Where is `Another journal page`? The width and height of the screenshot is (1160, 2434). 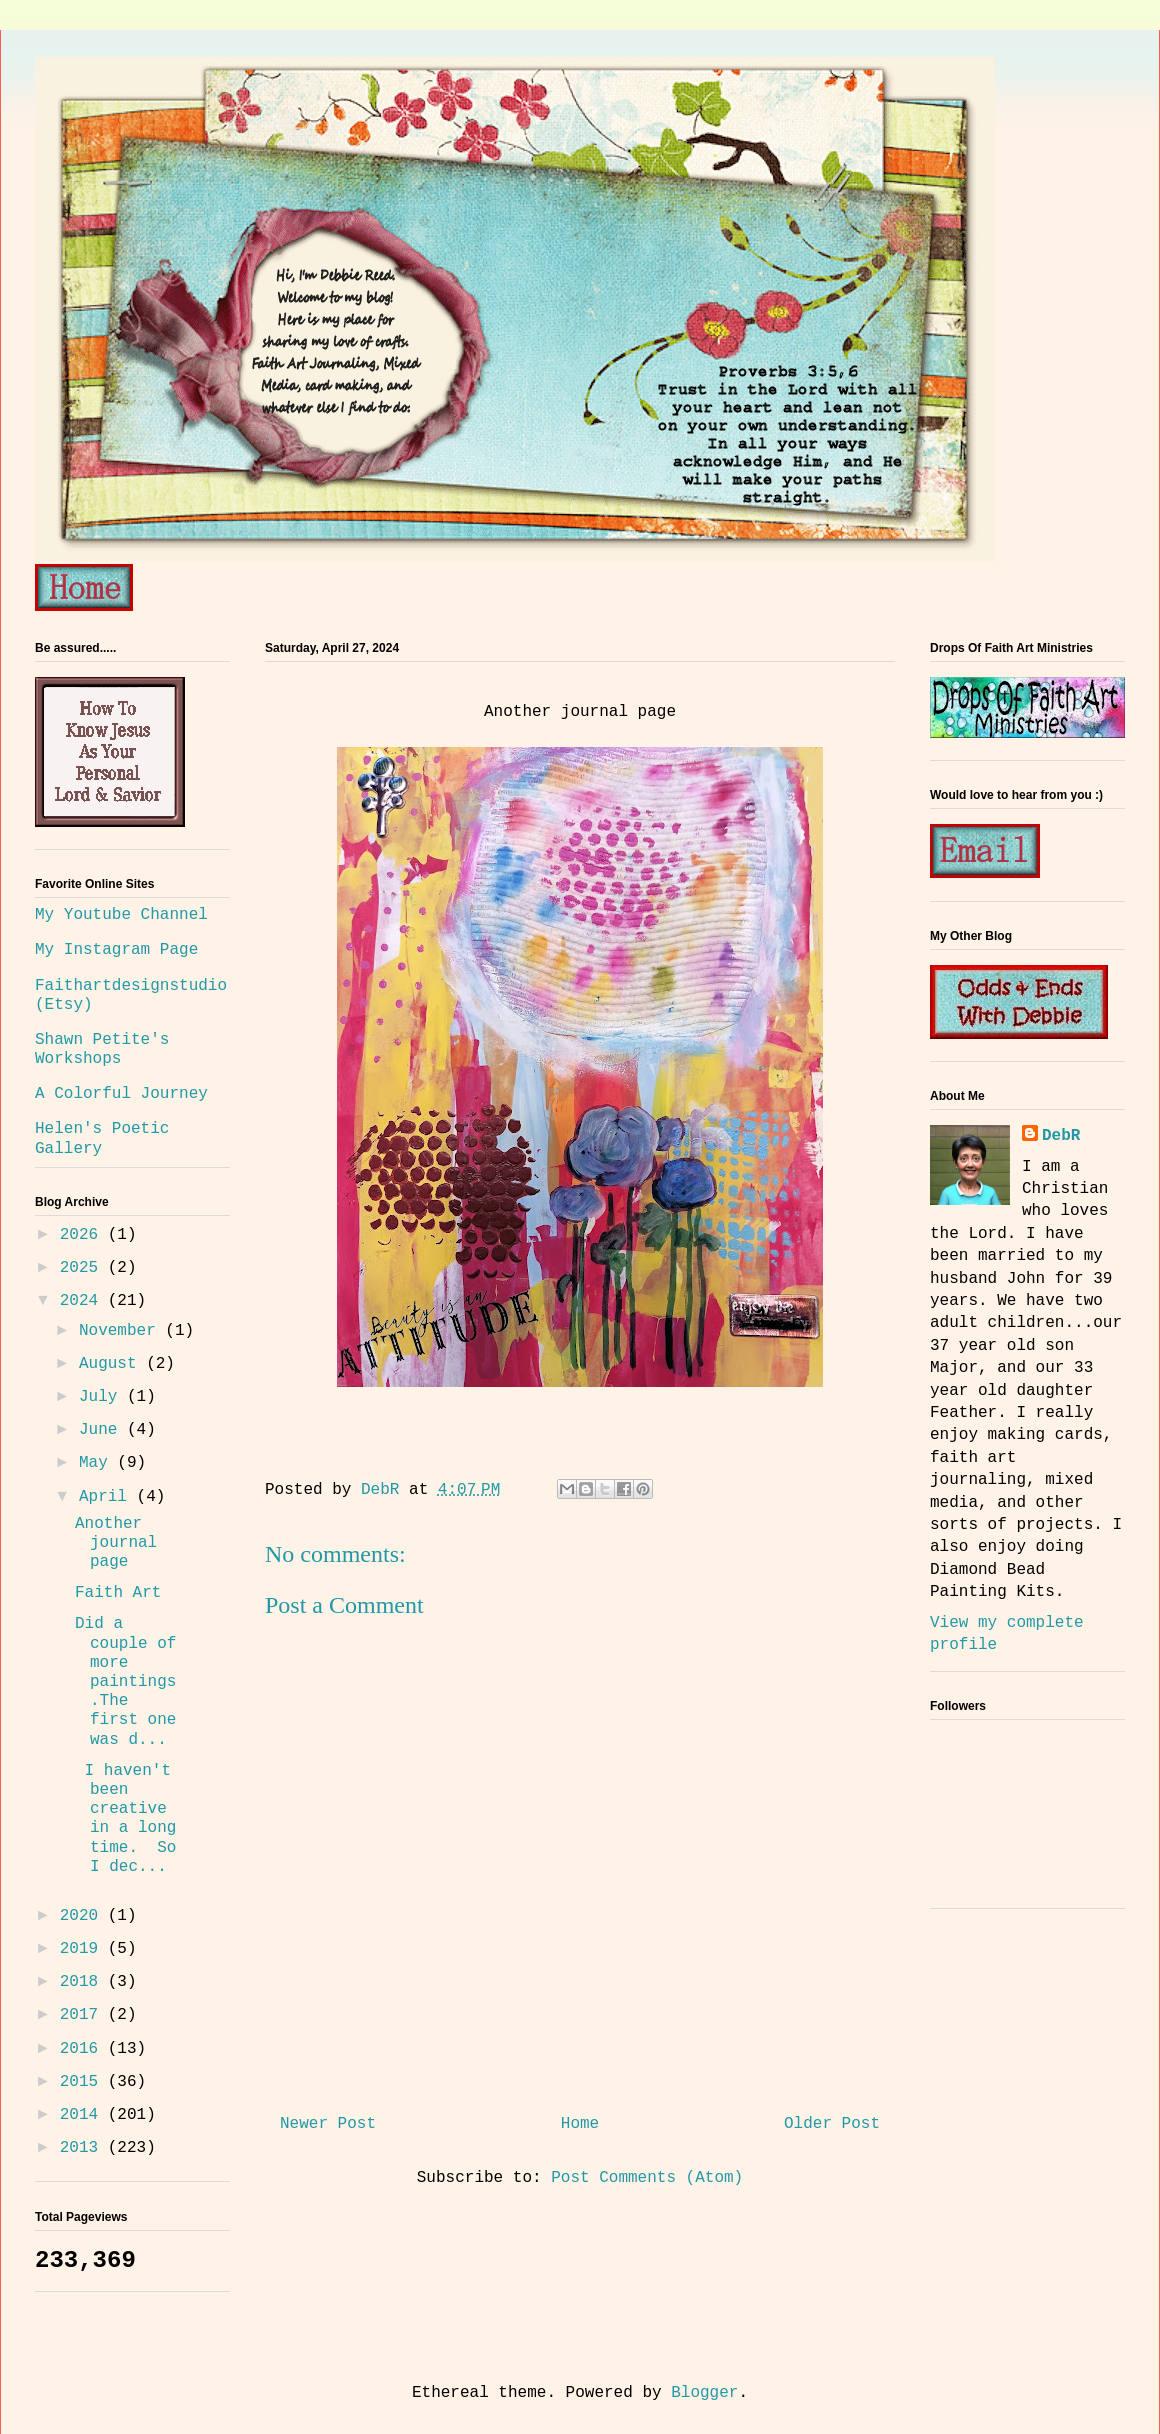
Another journal page is located at coordinates (116, 1543).